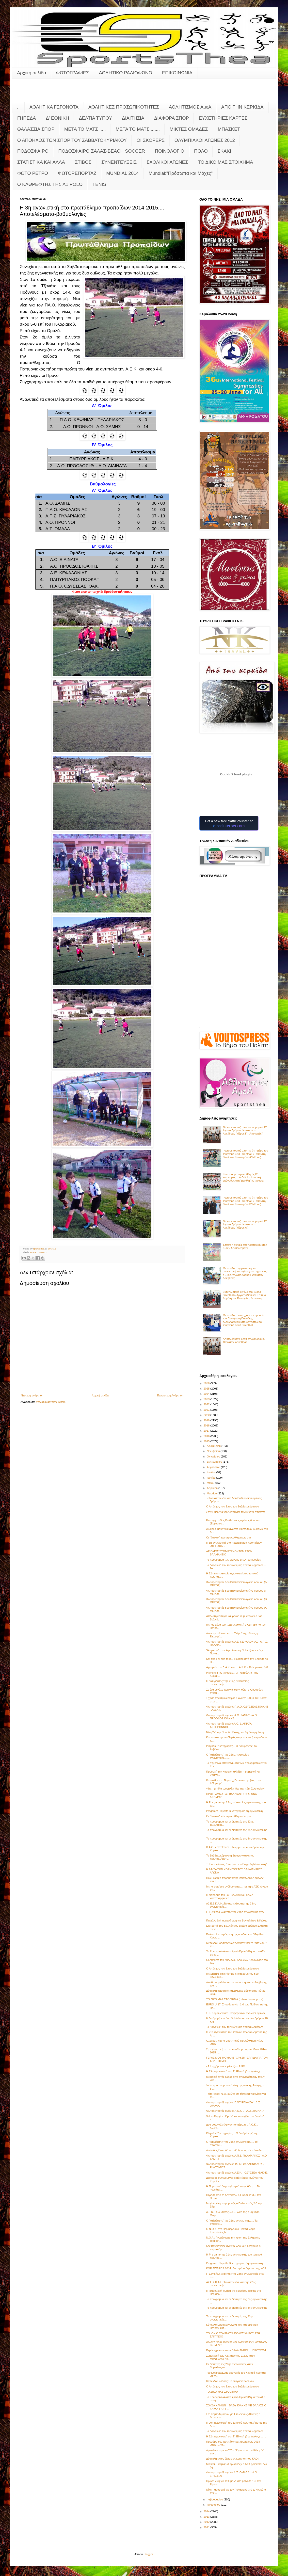  Describe the element at coordinates (214, 2504) in the screenshot. I see `Ιανουαρίου` at that location.